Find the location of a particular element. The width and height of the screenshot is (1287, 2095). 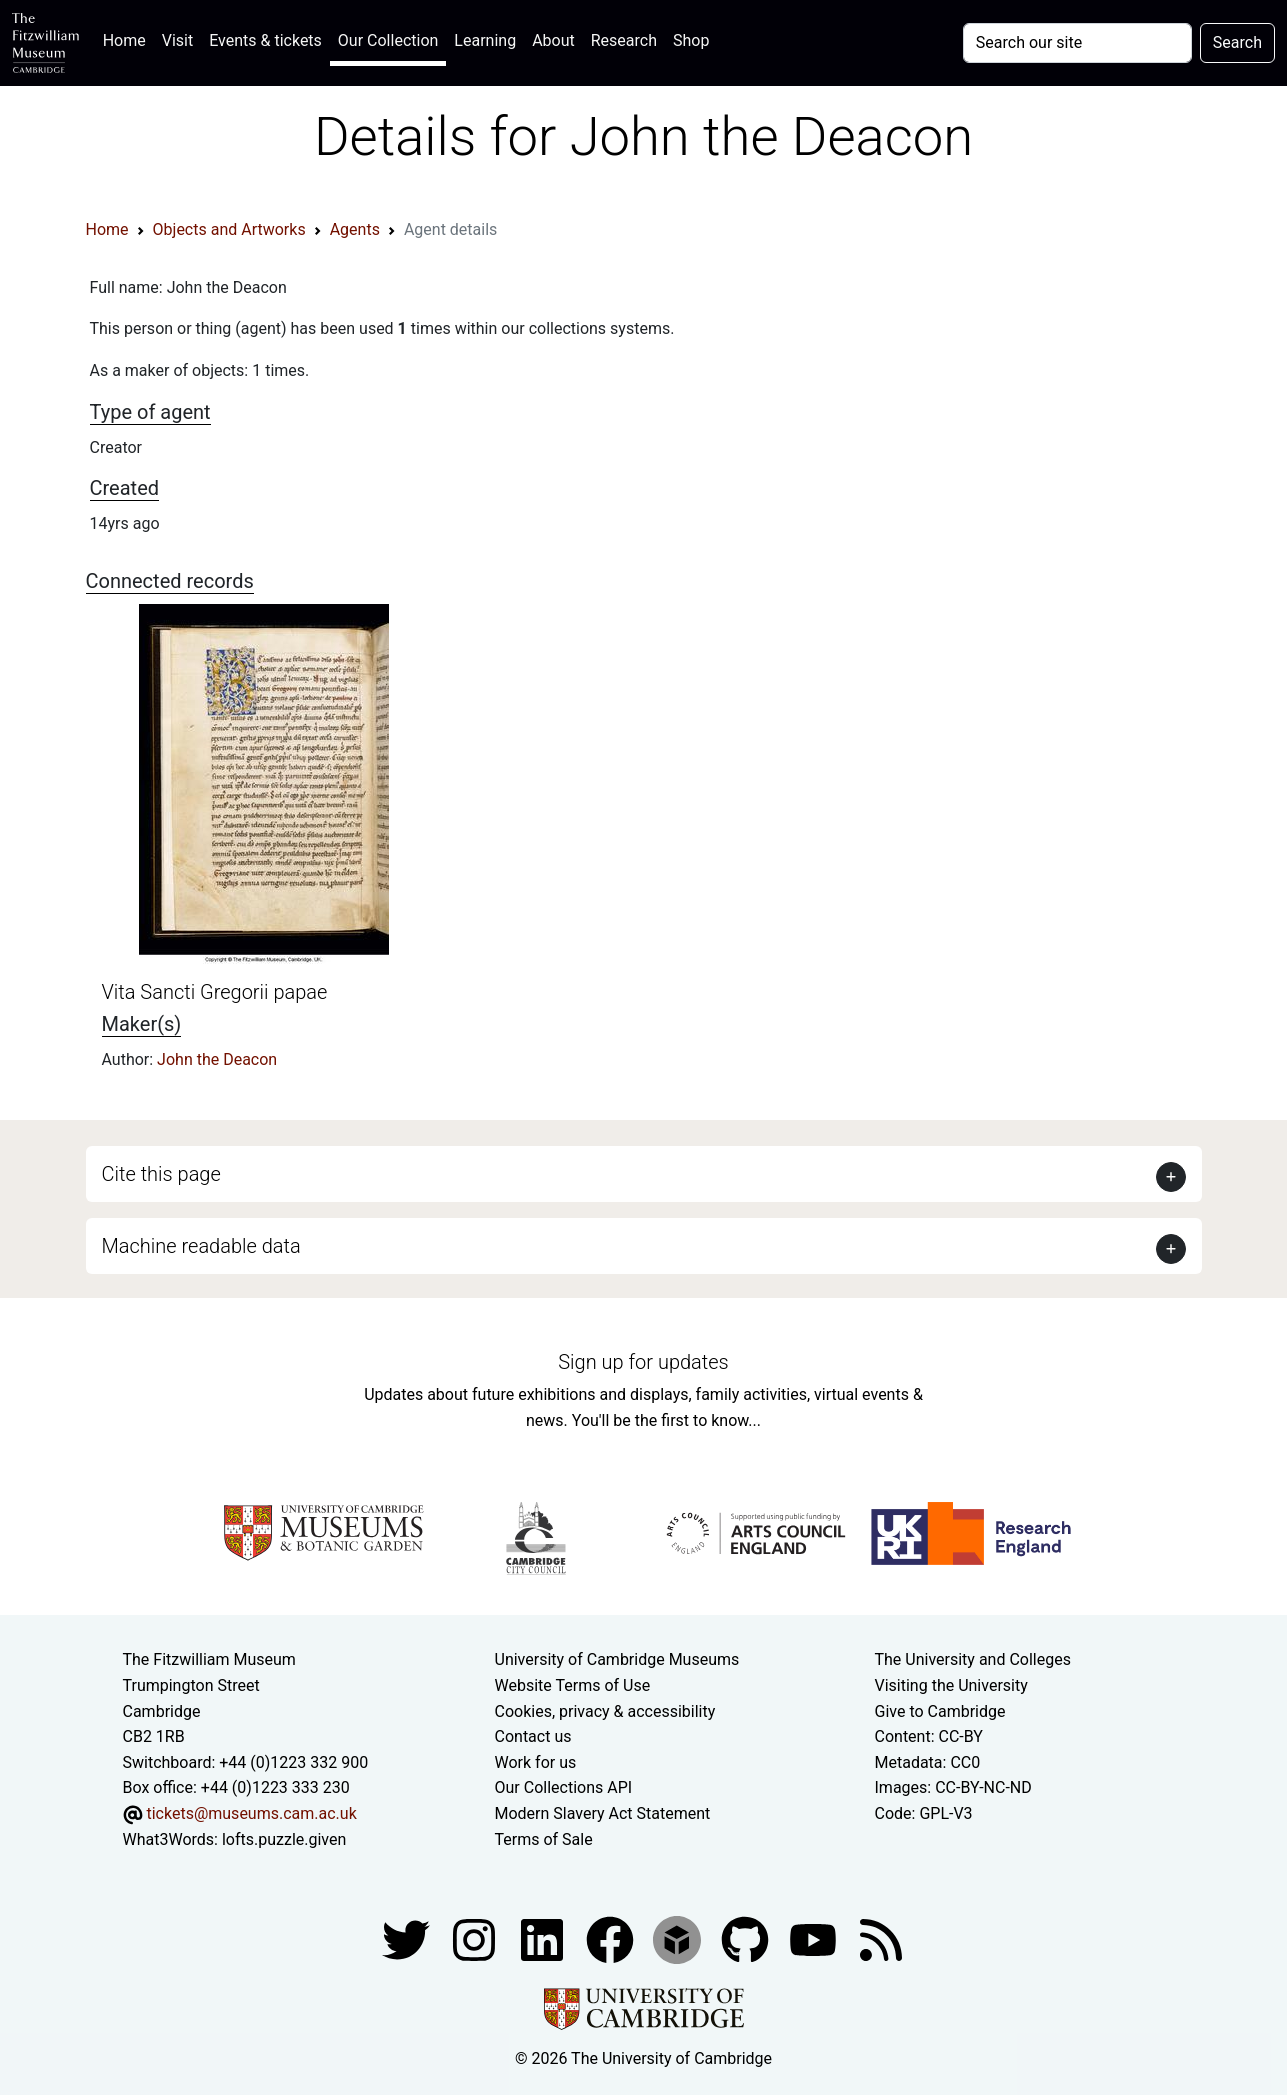

Visit is located at coordinates (177, 40).